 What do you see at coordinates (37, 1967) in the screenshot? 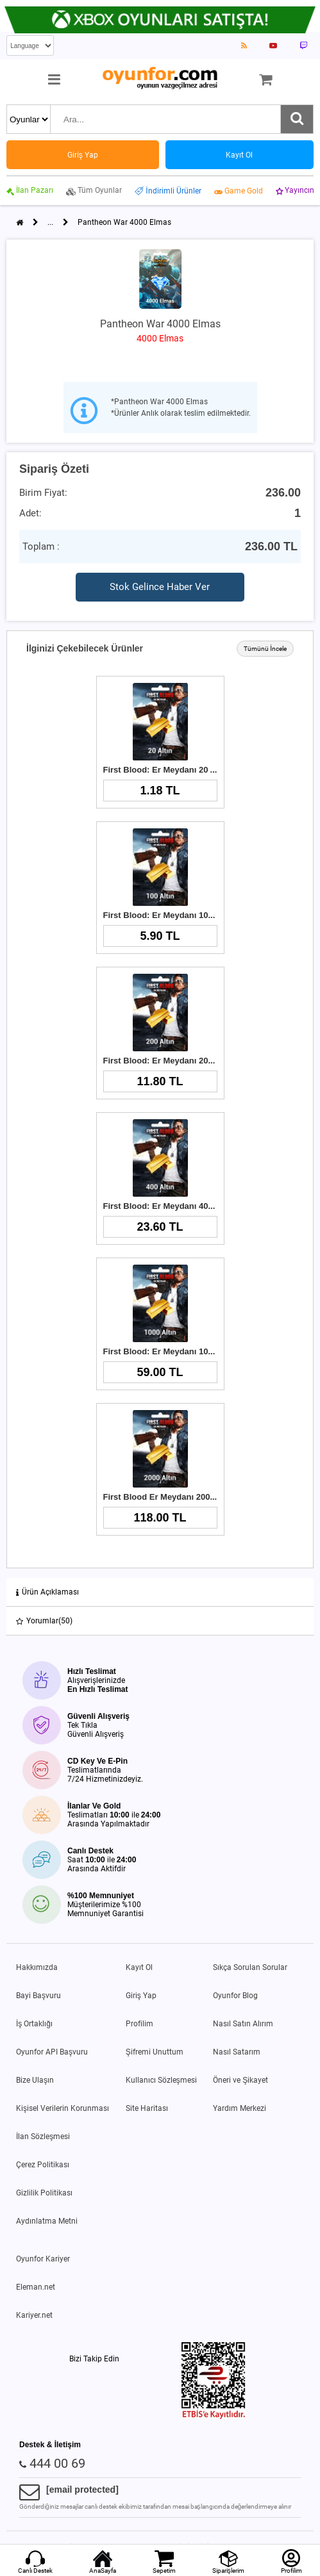
I see `Hakkımızda` at bounding box center [37, 1967].